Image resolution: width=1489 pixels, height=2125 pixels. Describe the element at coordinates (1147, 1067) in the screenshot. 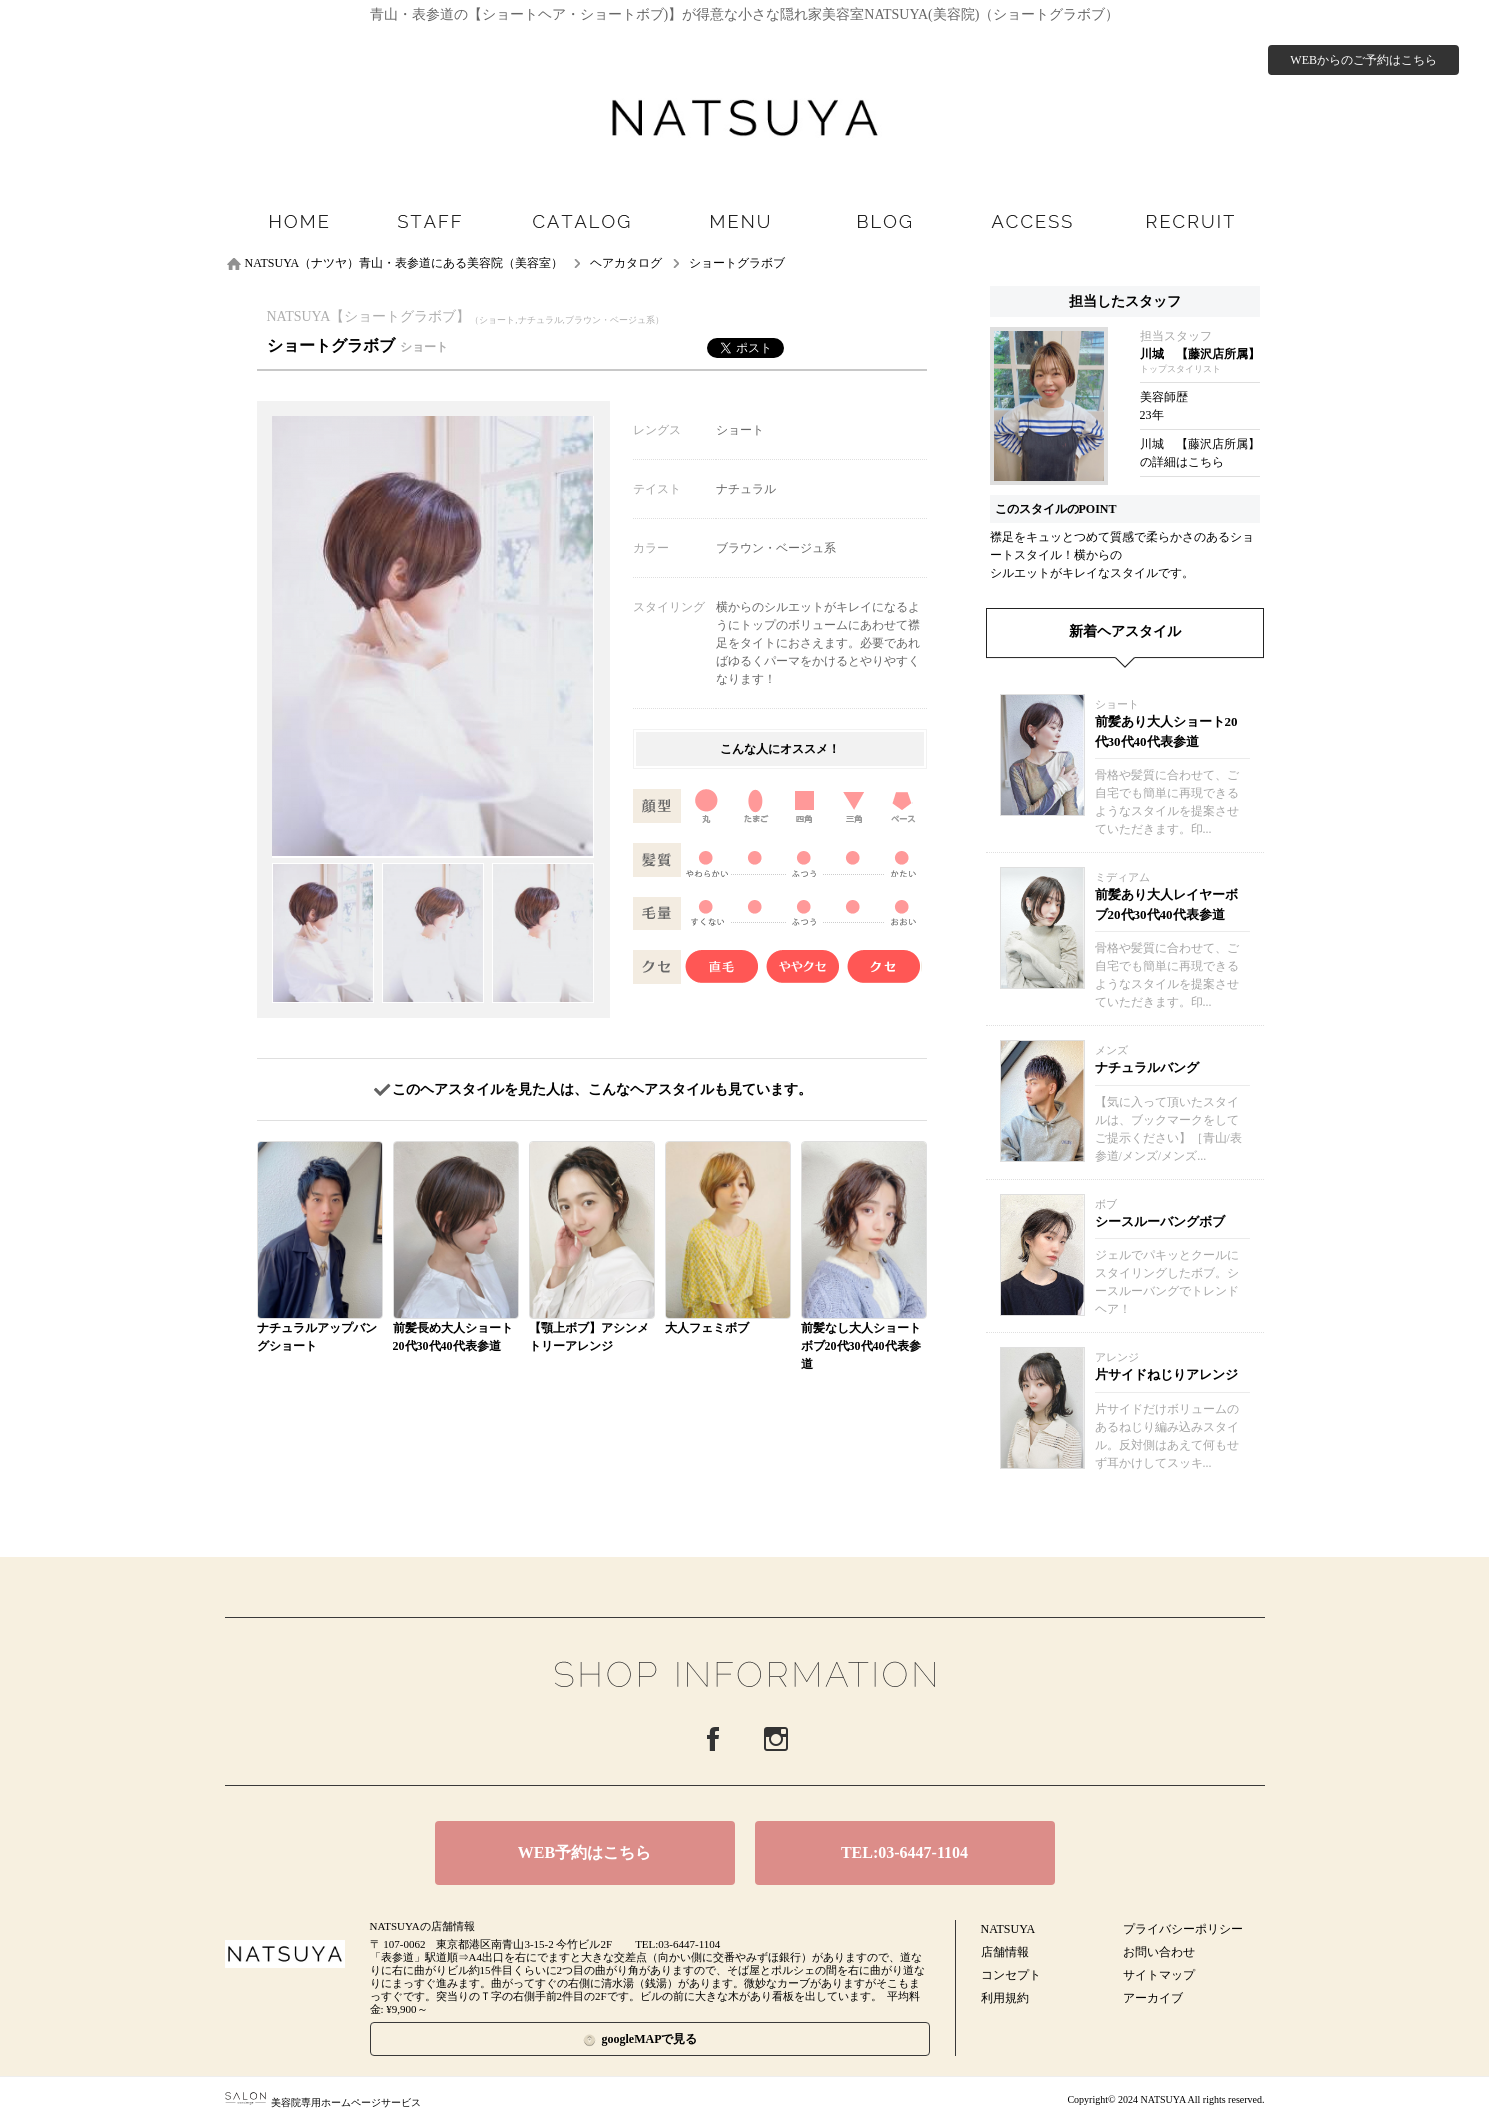

I see `ナチュラルバング` at that location.